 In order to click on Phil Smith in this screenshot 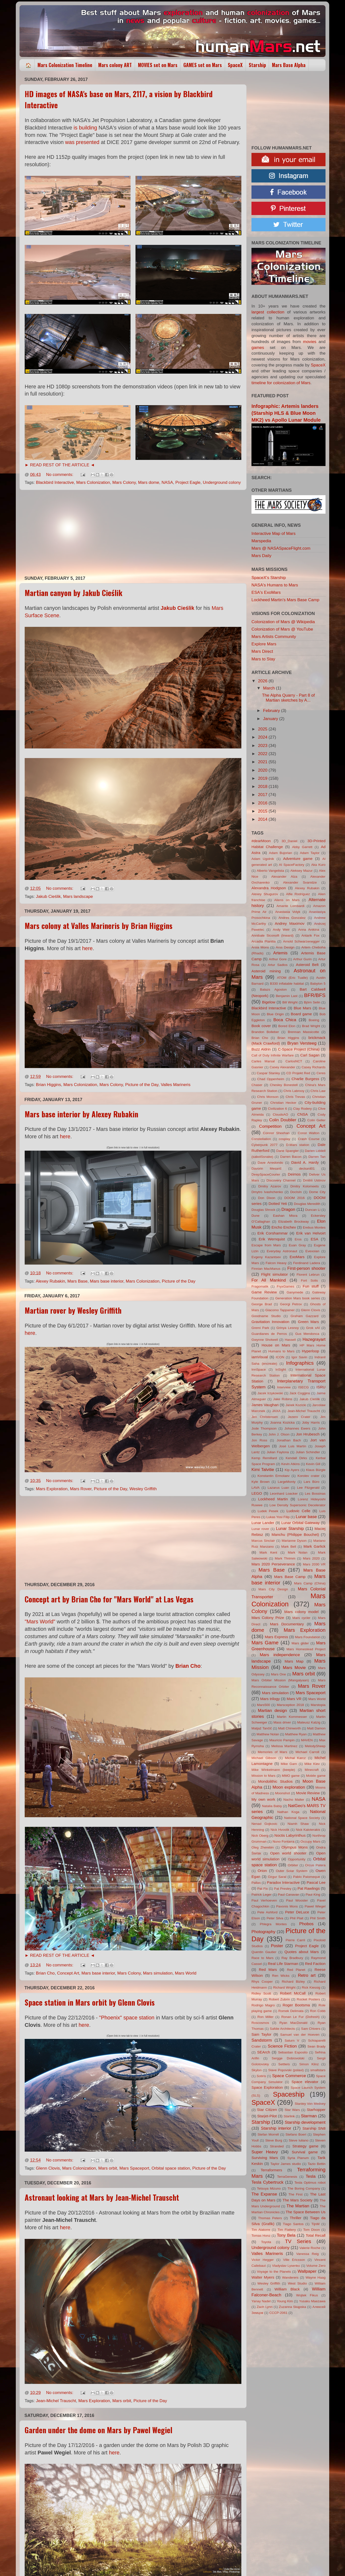, I will do `click(318, 1918)`.